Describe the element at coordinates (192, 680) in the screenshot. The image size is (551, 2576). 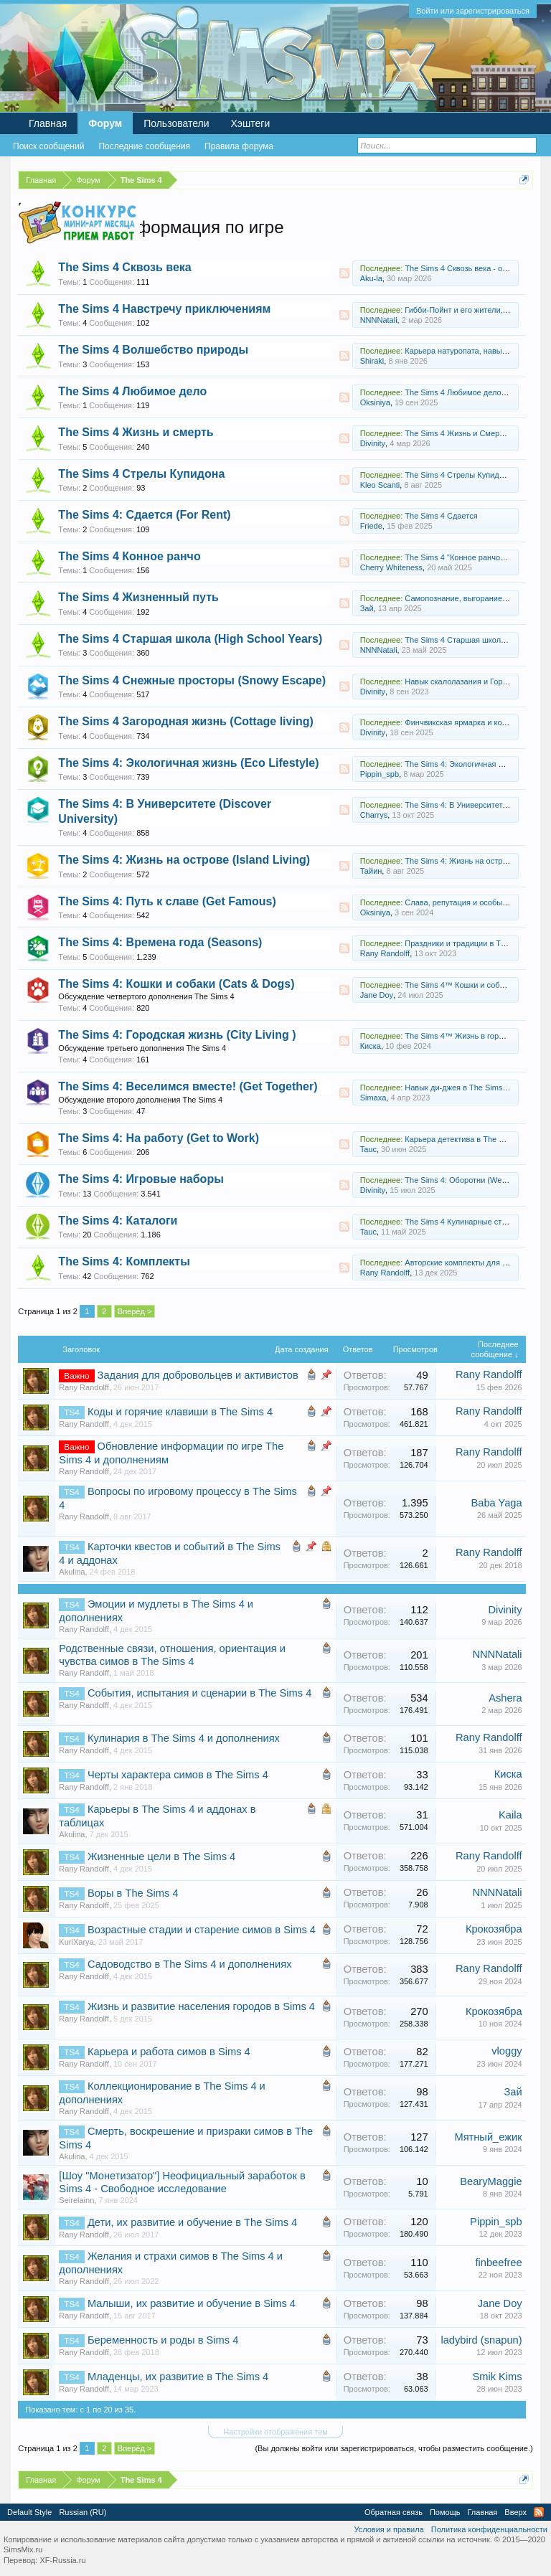
I see `The Sims 4 Снежные просторы (Snowy Escape)` at that location.